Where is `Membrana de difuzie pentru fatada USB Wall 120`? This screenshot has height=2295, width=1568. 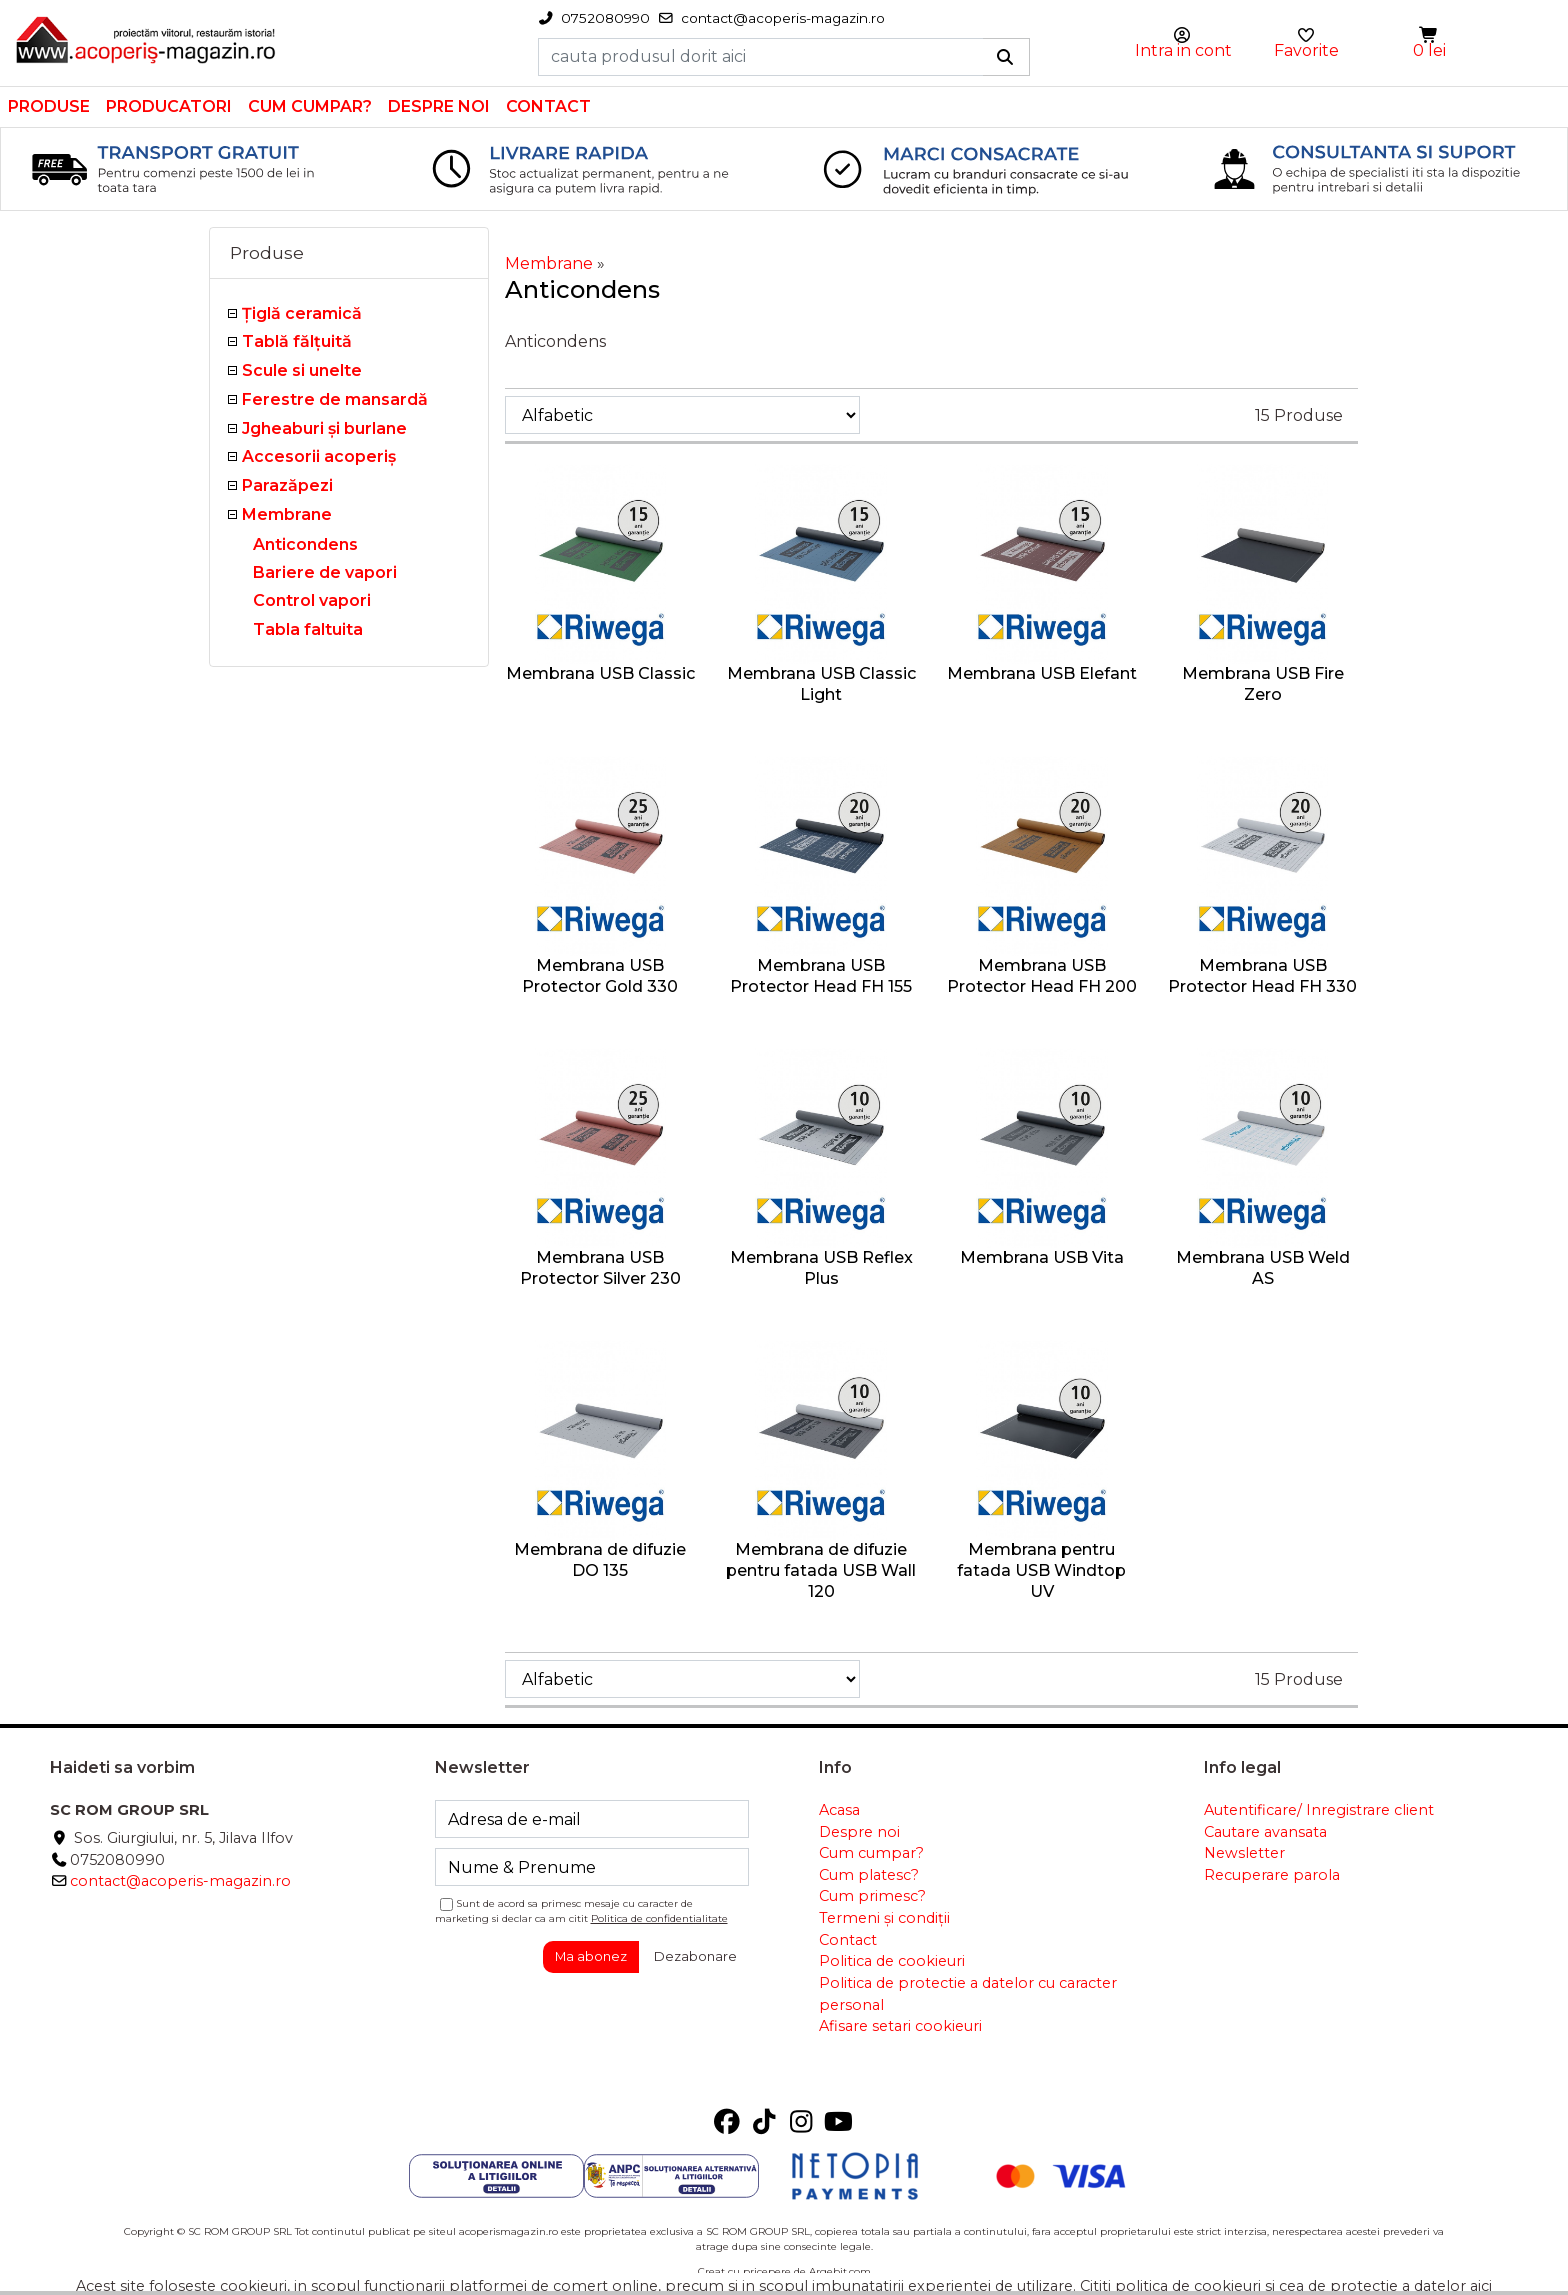
Membrana de difuzie pentru fatada USB Wall 120 is located at coordinates (821, 1570).